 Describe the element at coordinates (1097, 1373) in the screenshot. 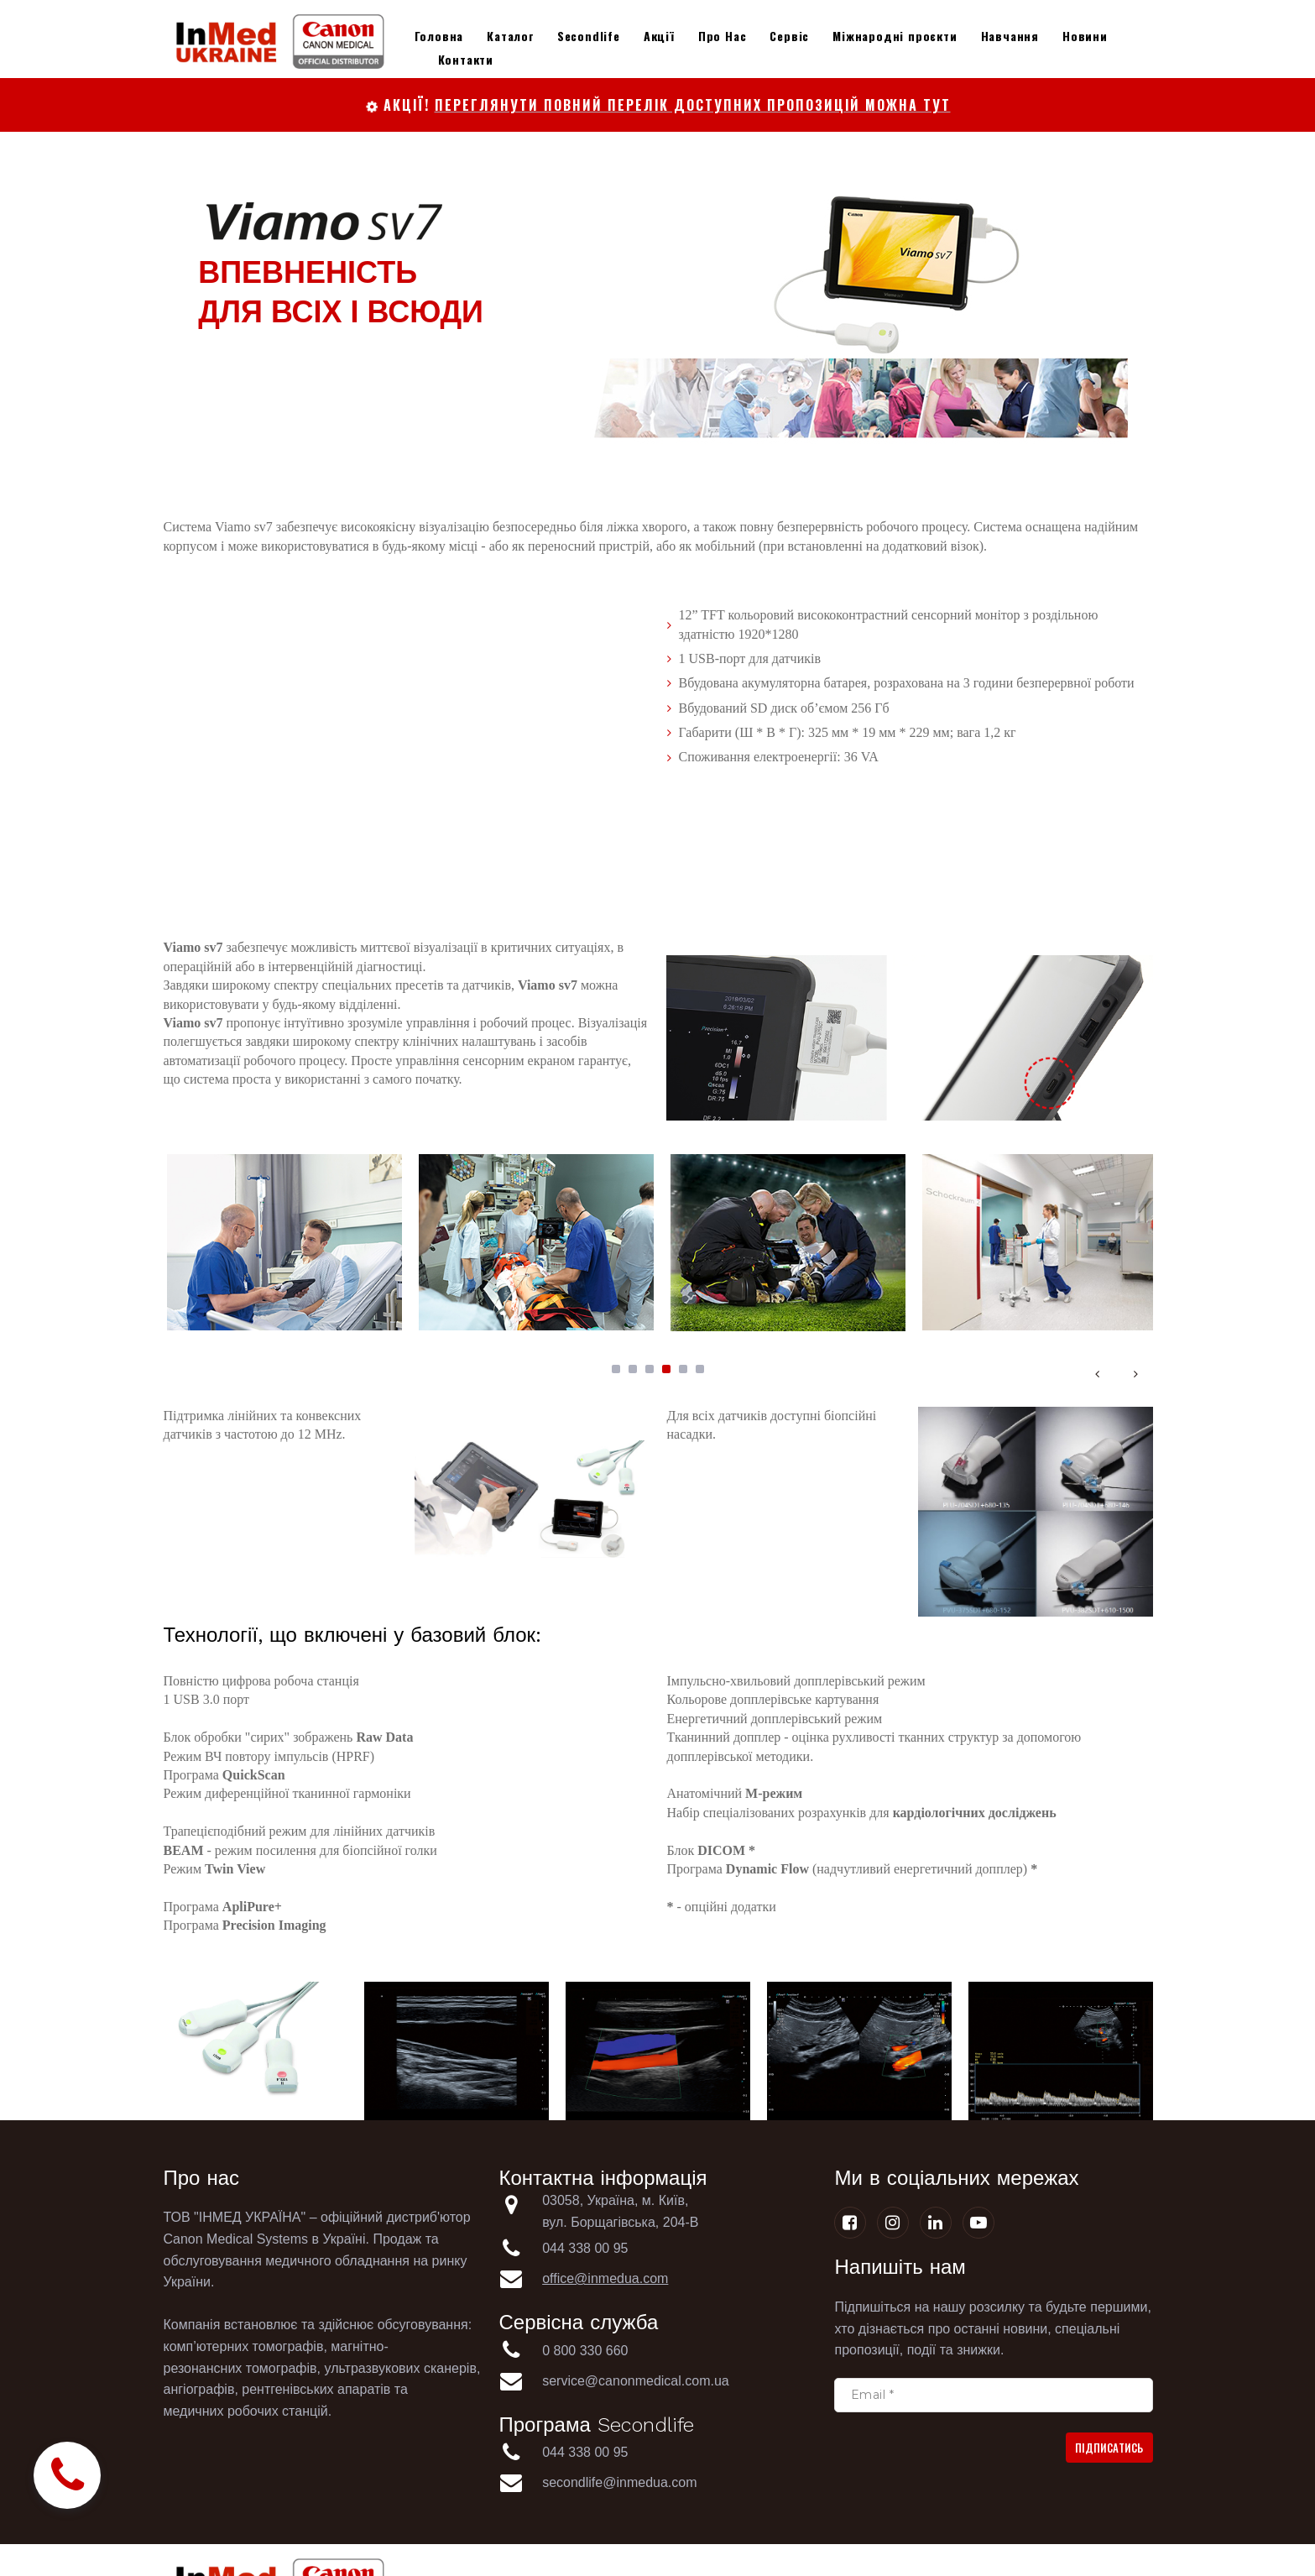

I see `Prev` at that location.